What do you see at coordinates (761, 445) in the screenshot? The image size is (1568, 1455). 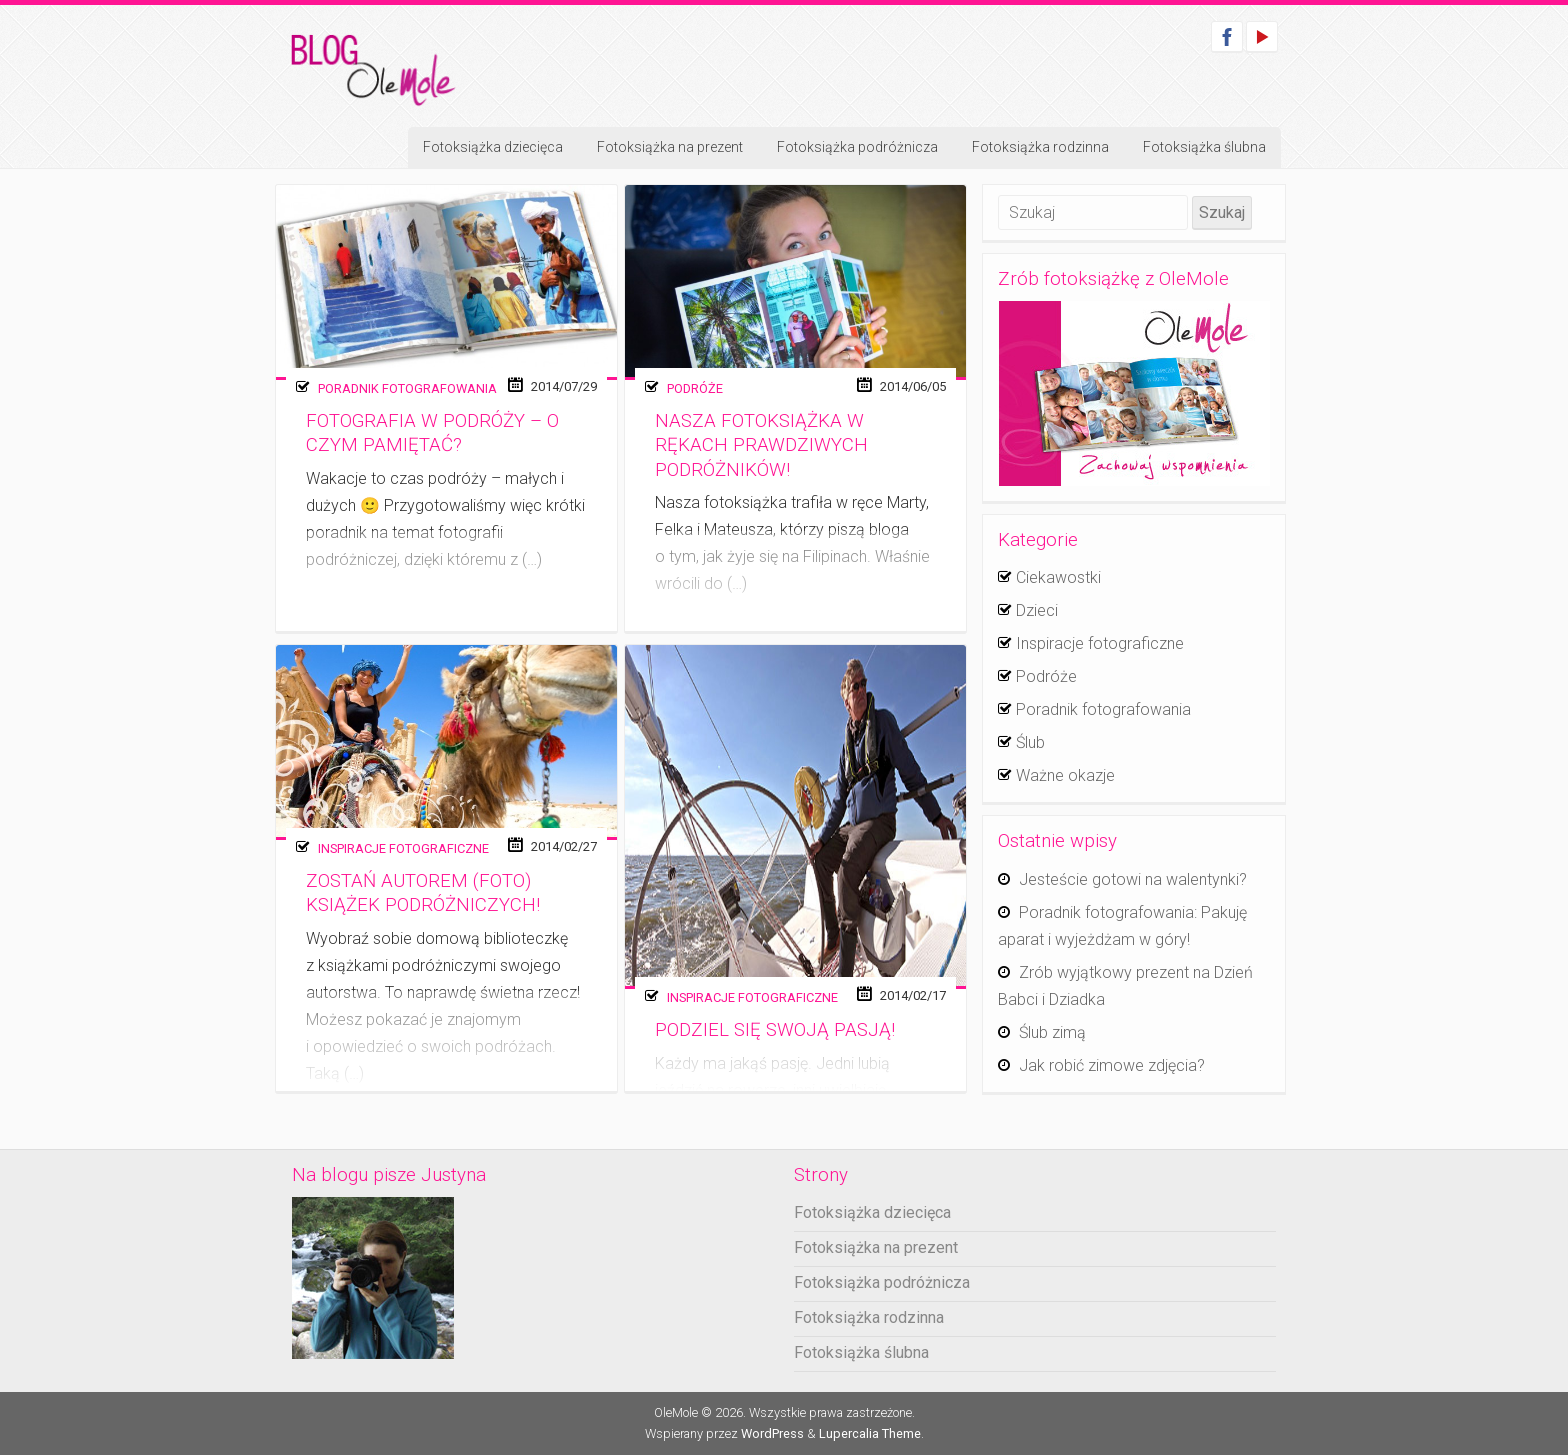 I see `Nasza fotoksiążka w rękach prawdziwych podróżników!` at bounding box center [761, 445].